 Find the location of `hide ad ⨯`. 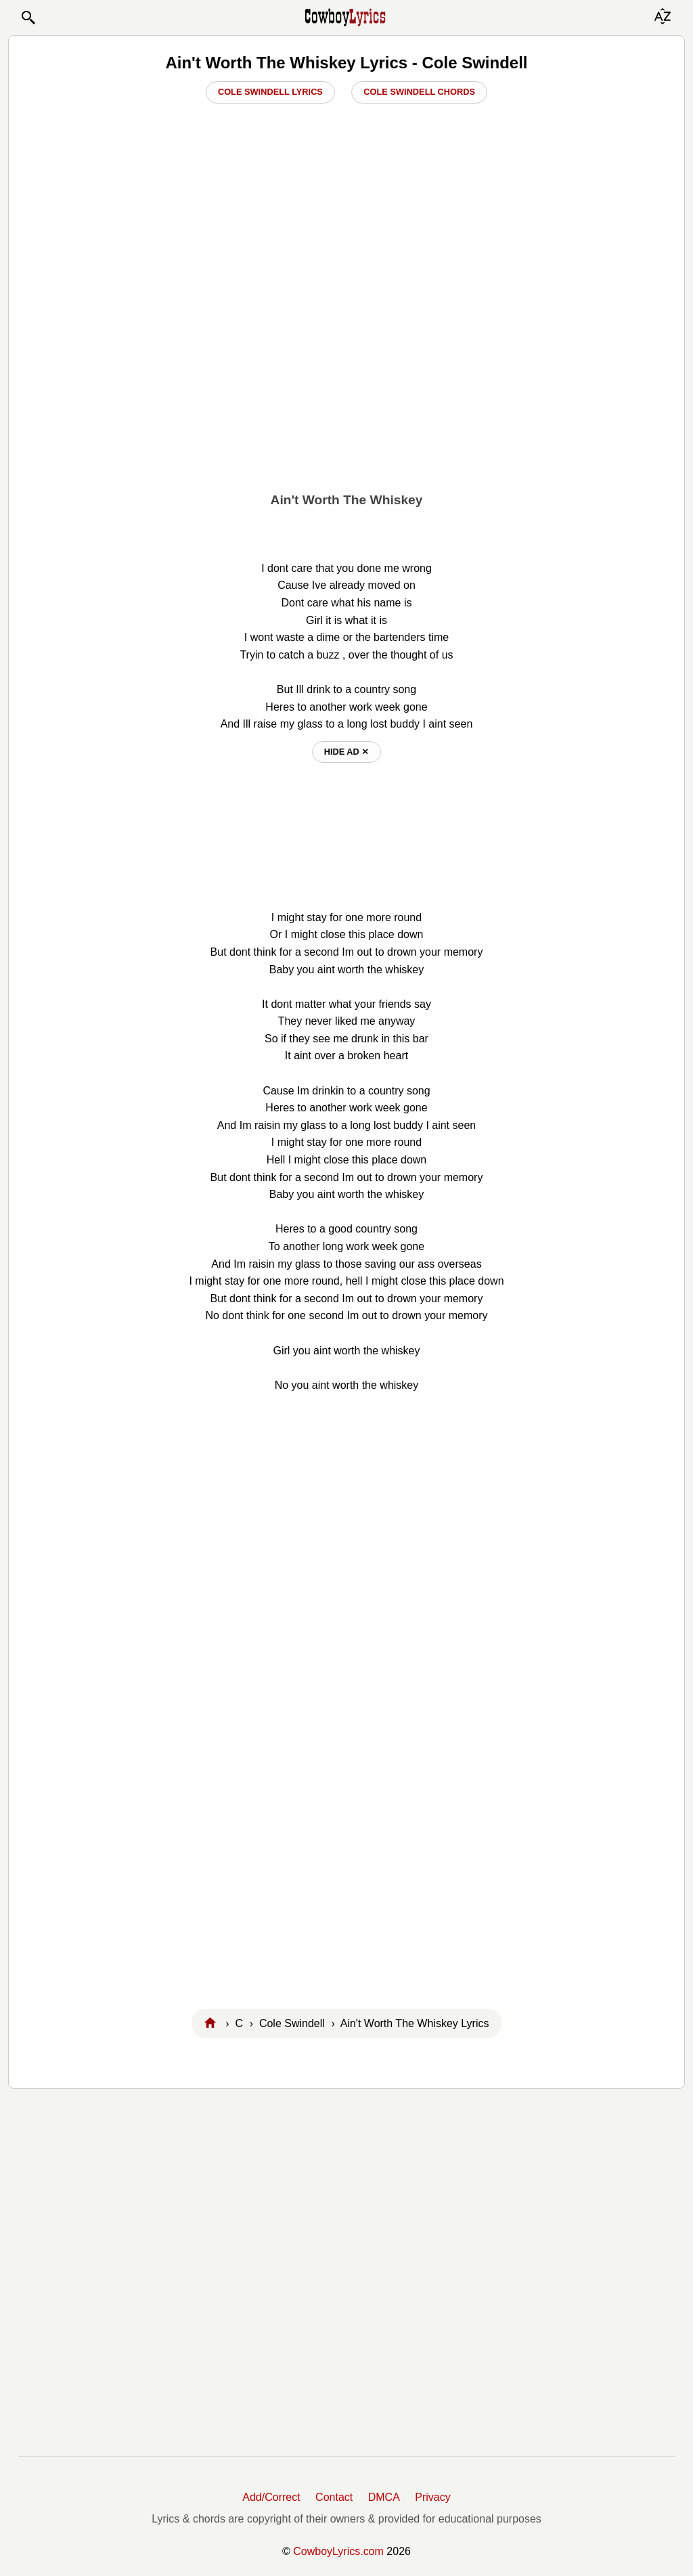

hide ad ⨯ is located at coordinates (347, 752).